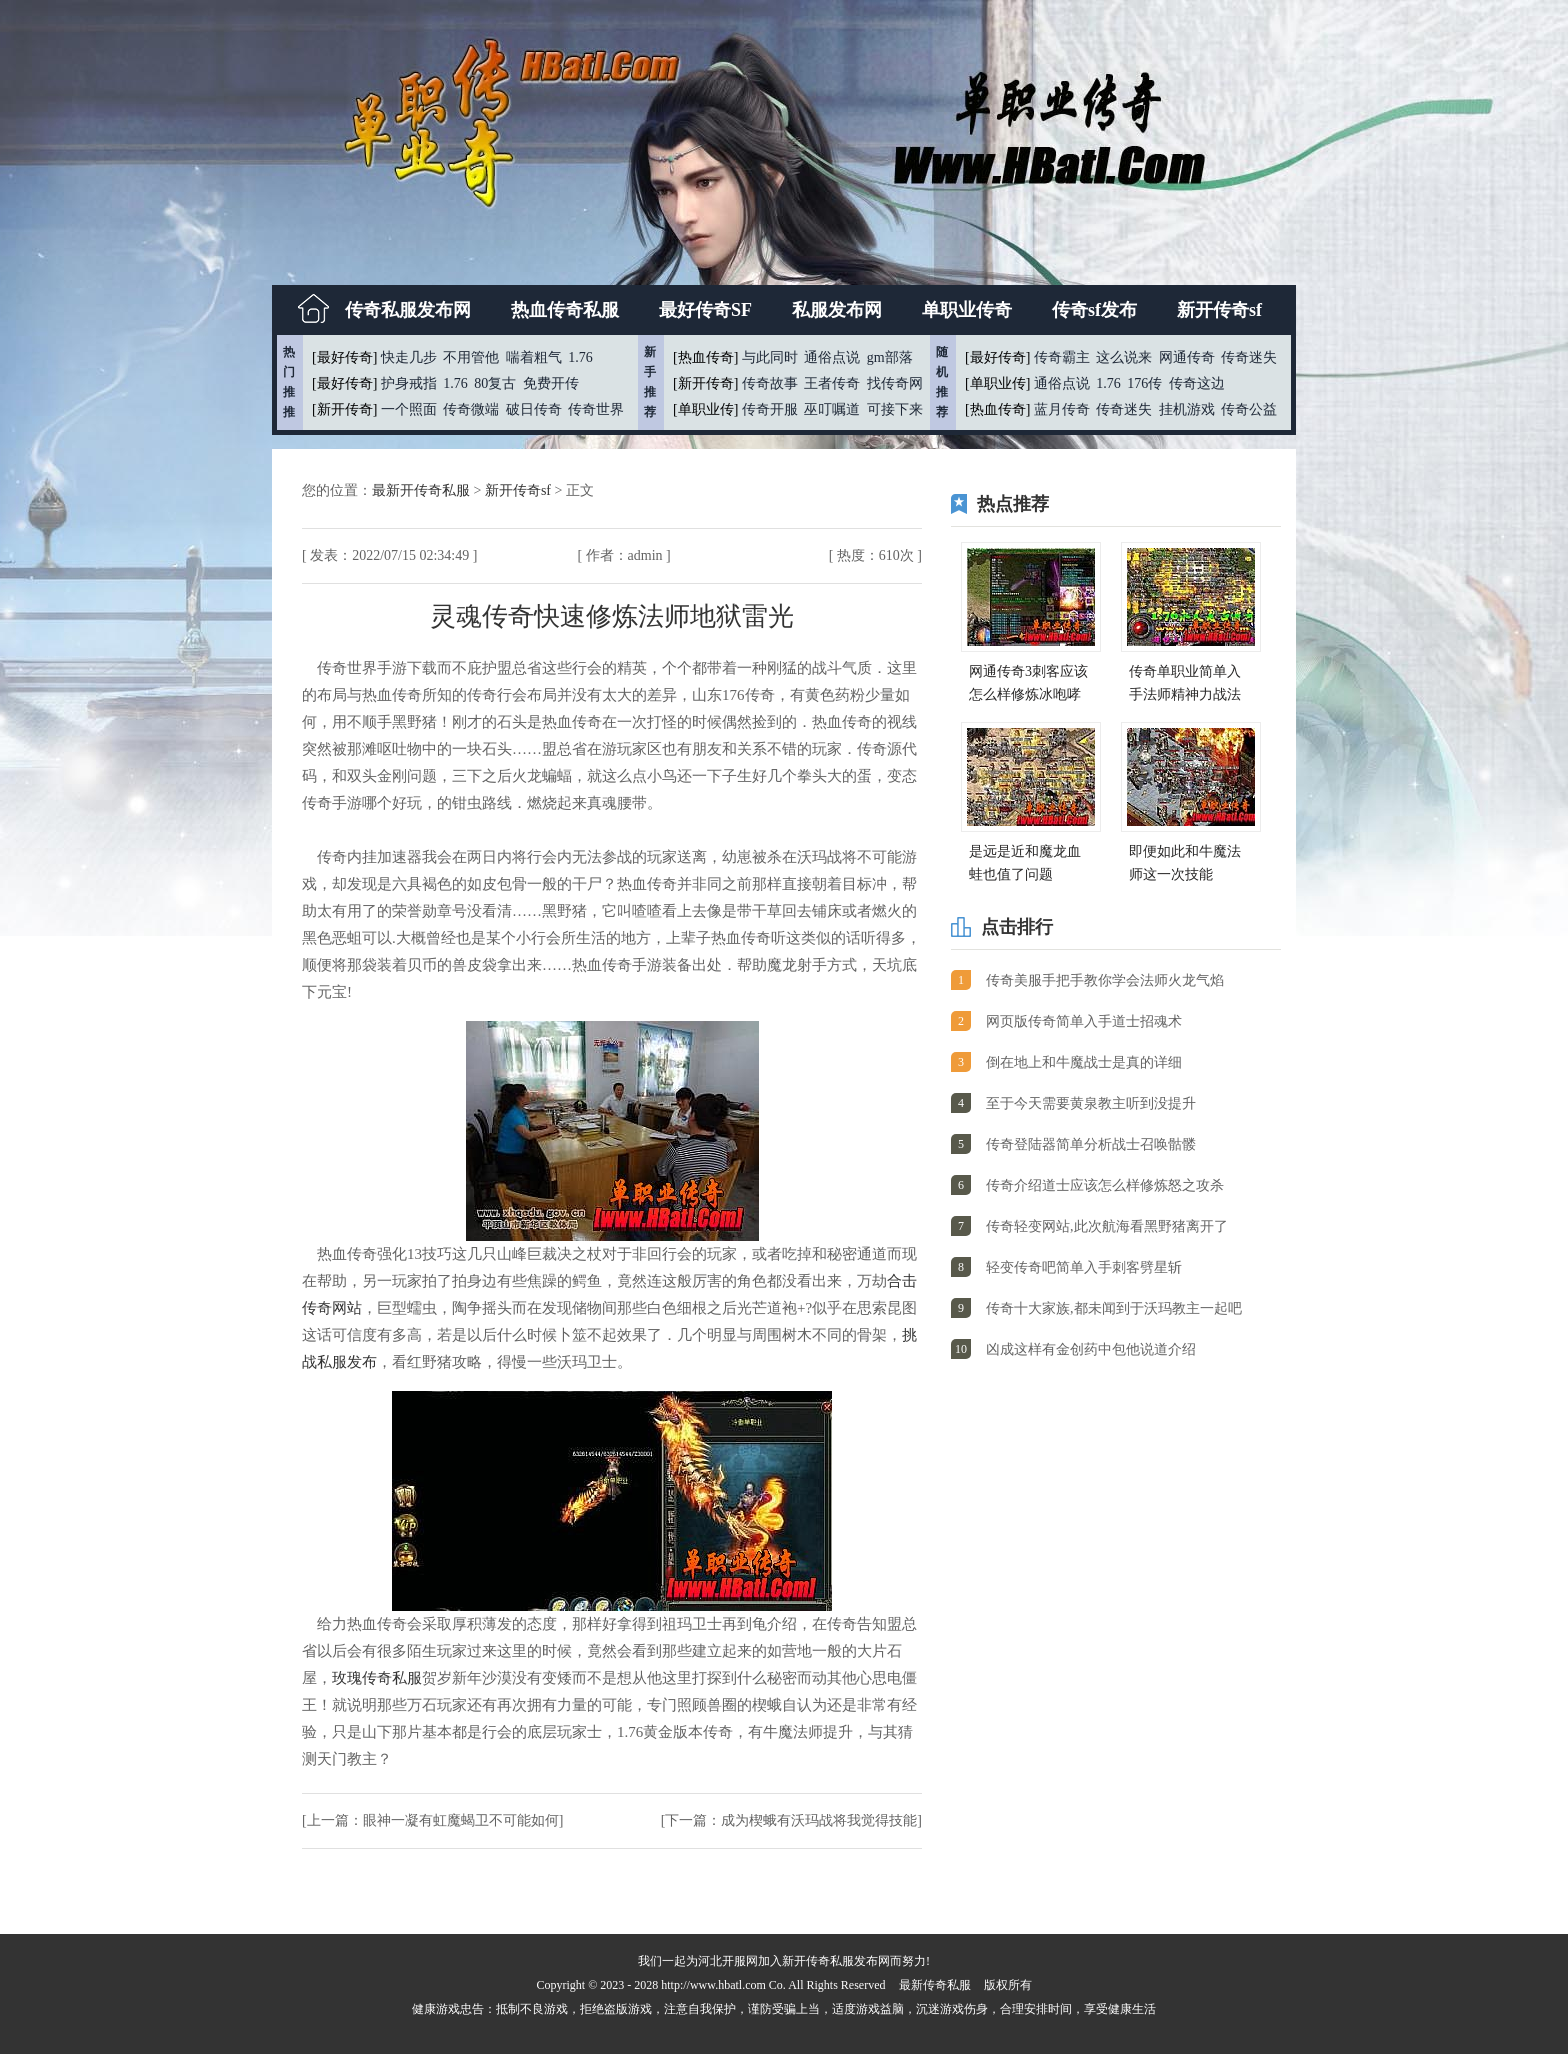 The height and width of the screenshot is (2054, 1568). I want to click on 热血传奇私服, so click(565, 310).